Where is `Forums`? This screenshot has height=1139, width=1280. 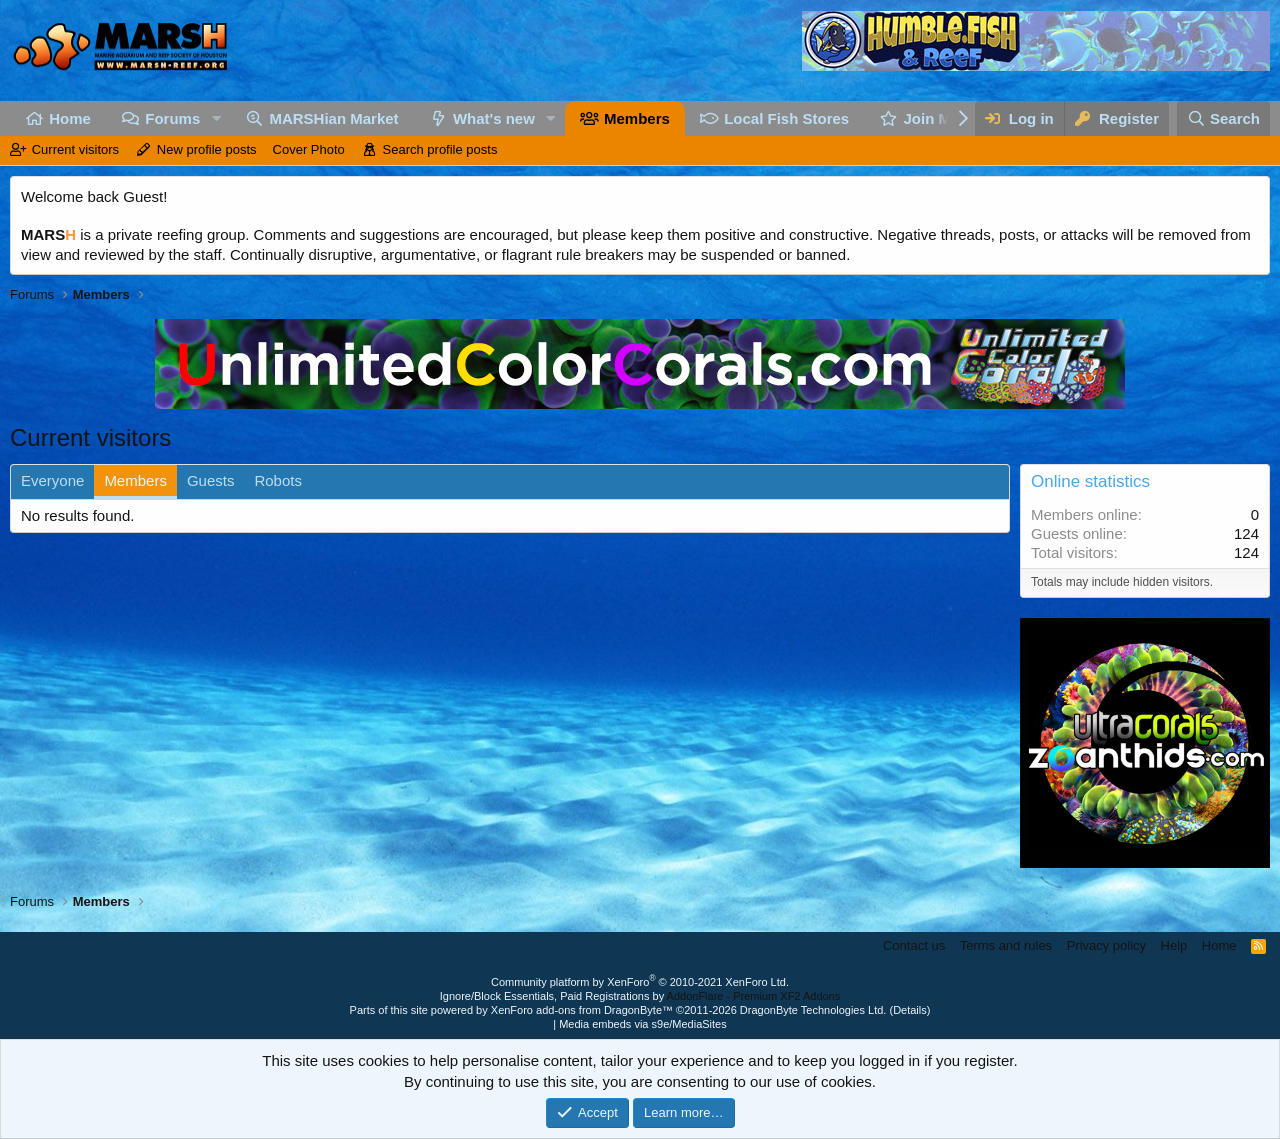
Forums is located at coordinates (172, 118).